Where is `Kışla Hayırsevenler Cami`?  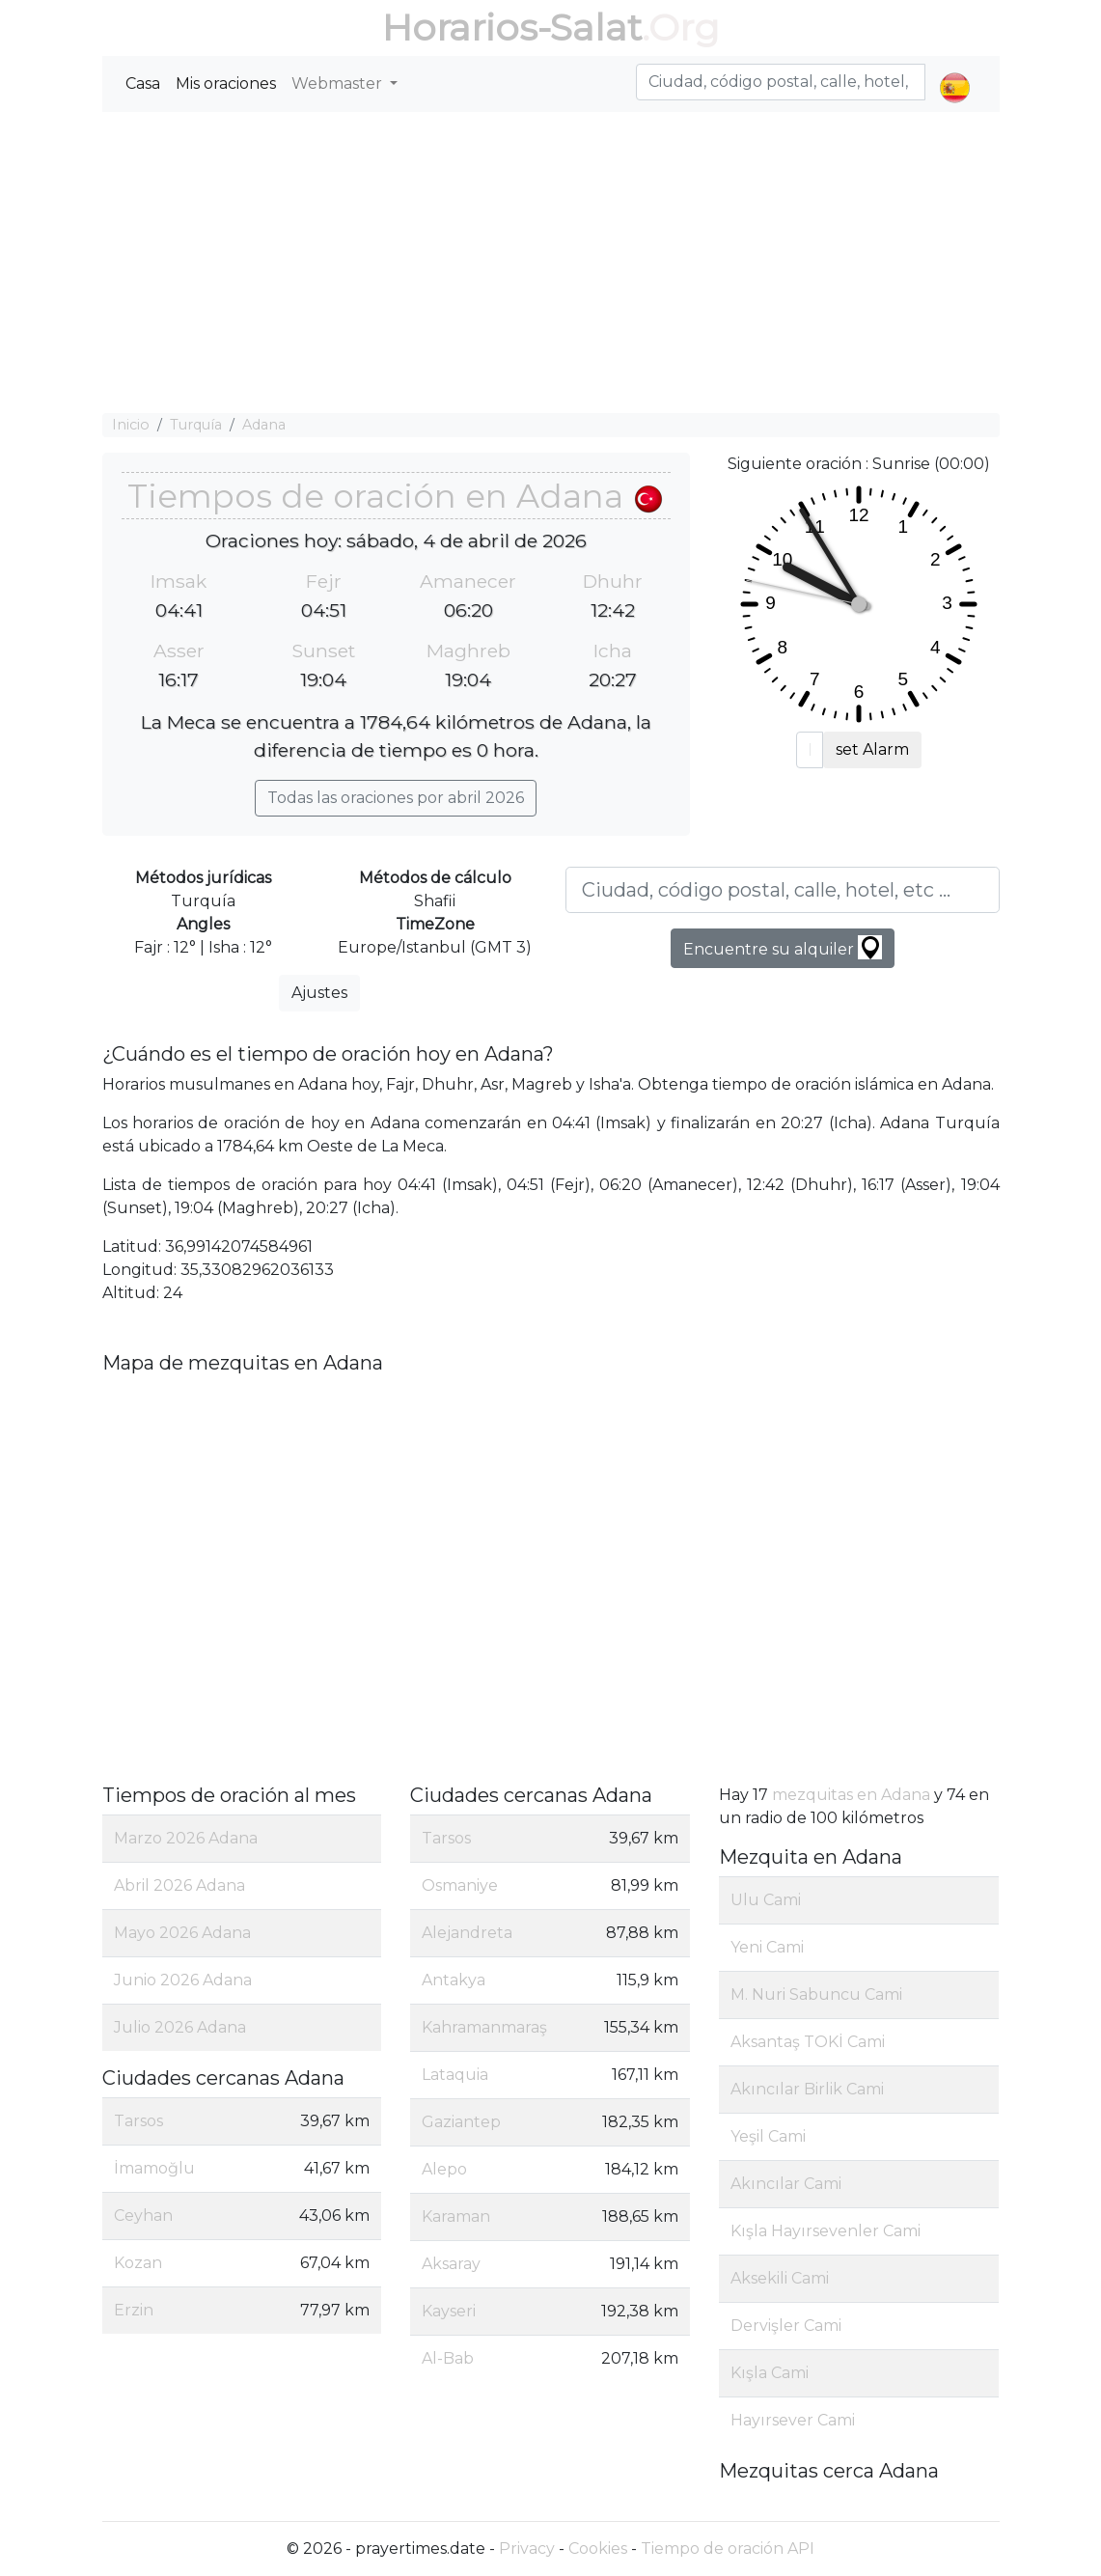 Kışla Hayırsevenler Cami is located at coordinates (825, 2231).